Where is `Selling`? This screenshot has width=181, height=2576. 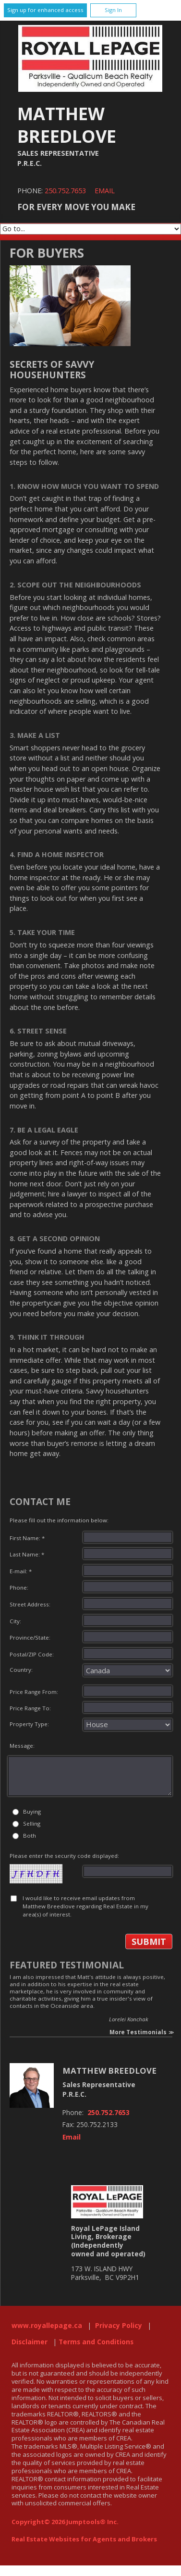
Selling is located at coordinates (31, 1823).